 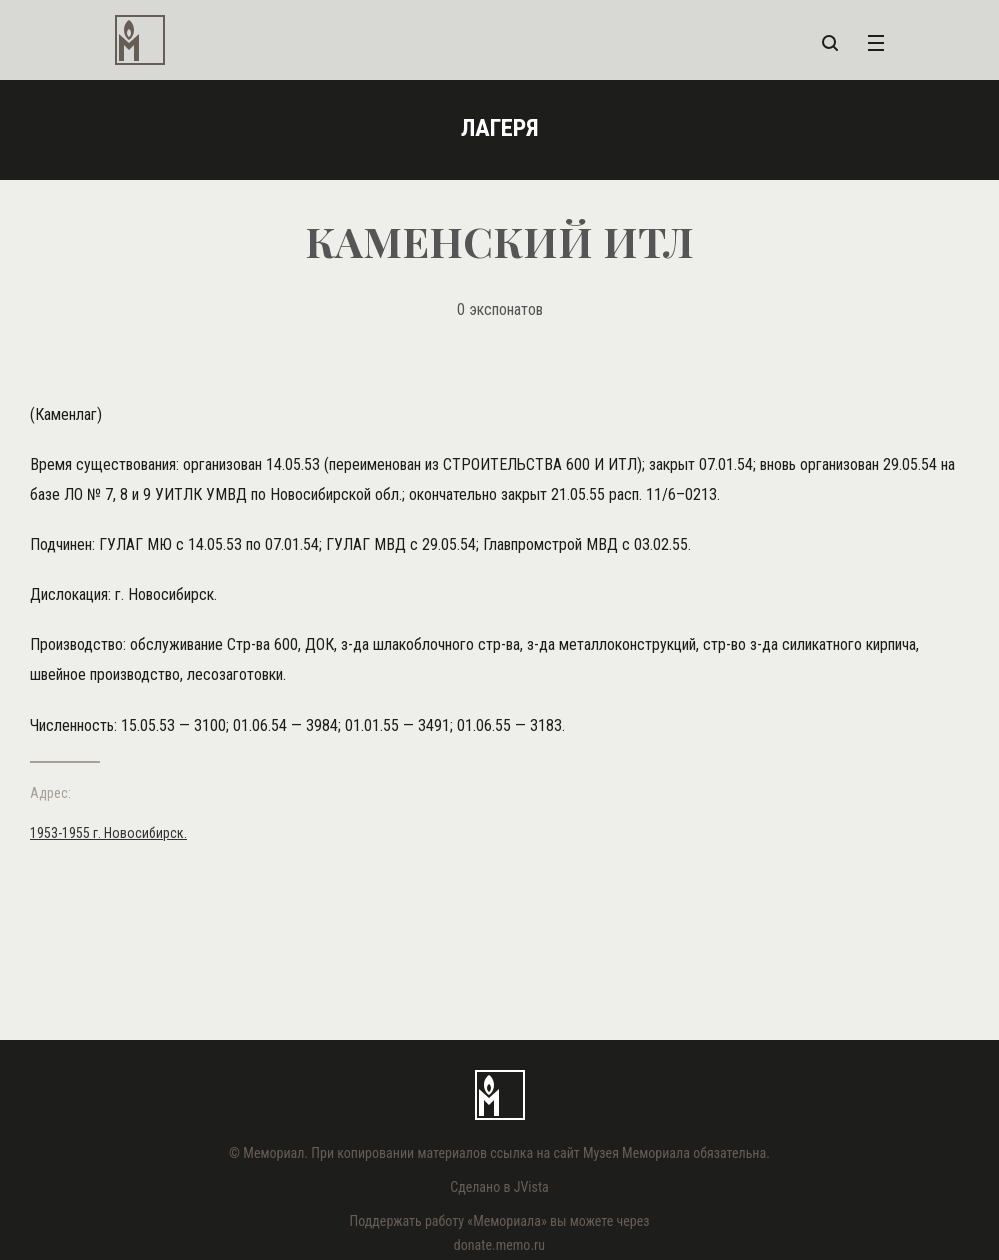 I want to click on donate.memo.ru, so click(x=499, y=1245).